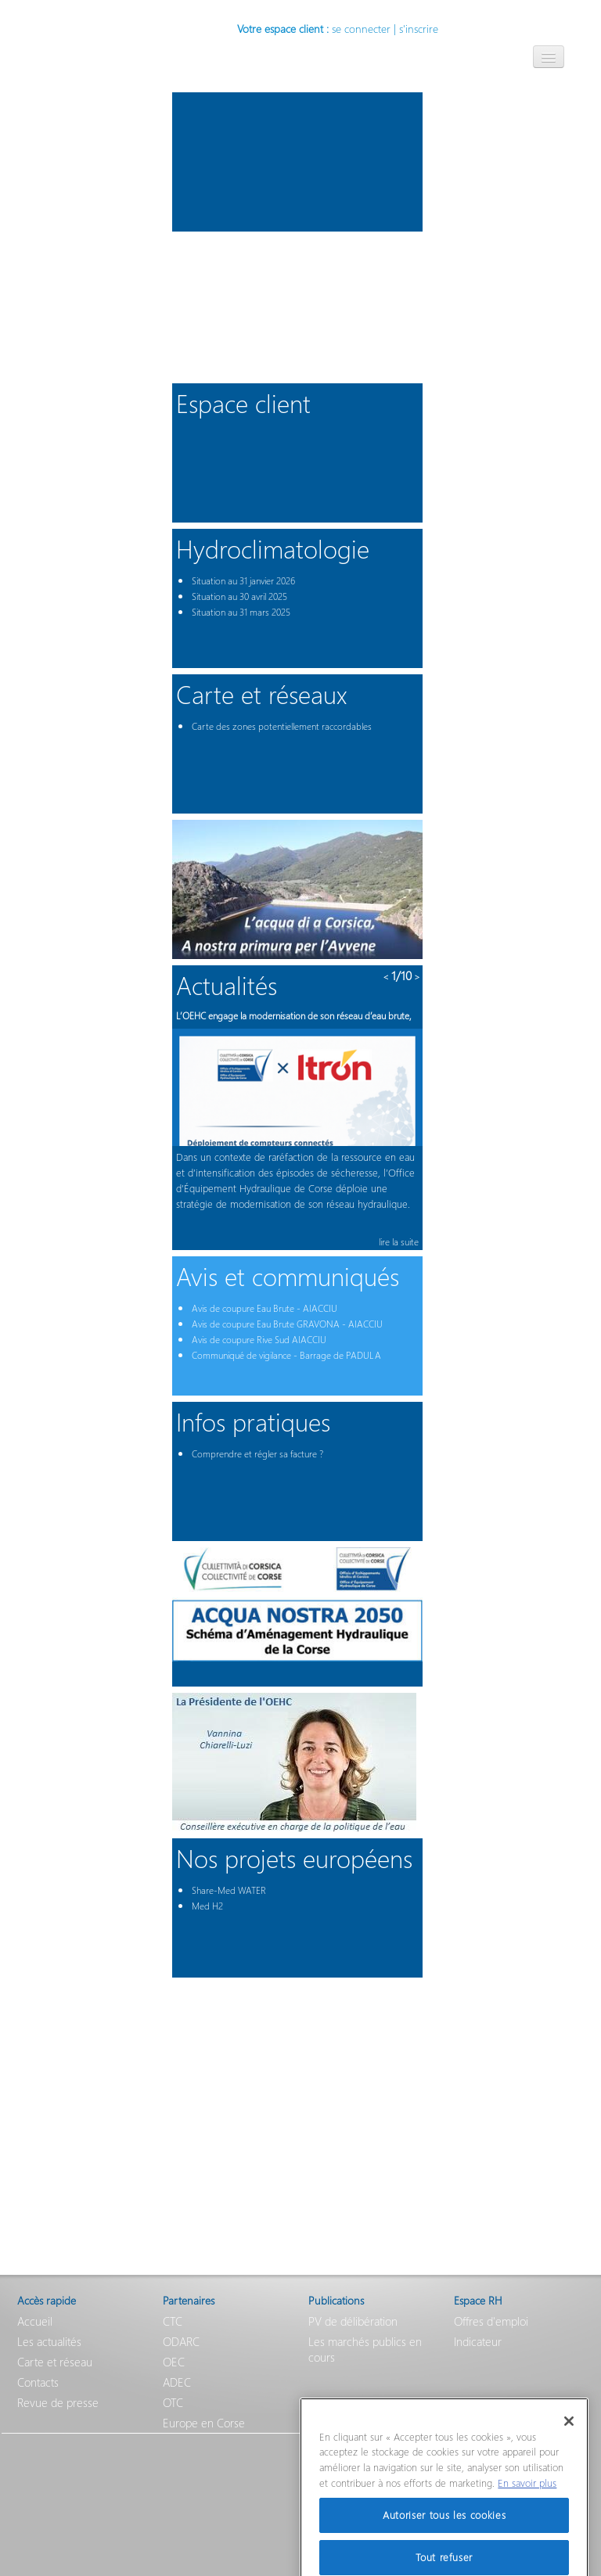 The width and height of the screenshot is (601, 2576). What do you see at coordinates (444, 2531) in the screenshot?
I see `Autoriser tous les cookies` at bounding box center [444, 2531].